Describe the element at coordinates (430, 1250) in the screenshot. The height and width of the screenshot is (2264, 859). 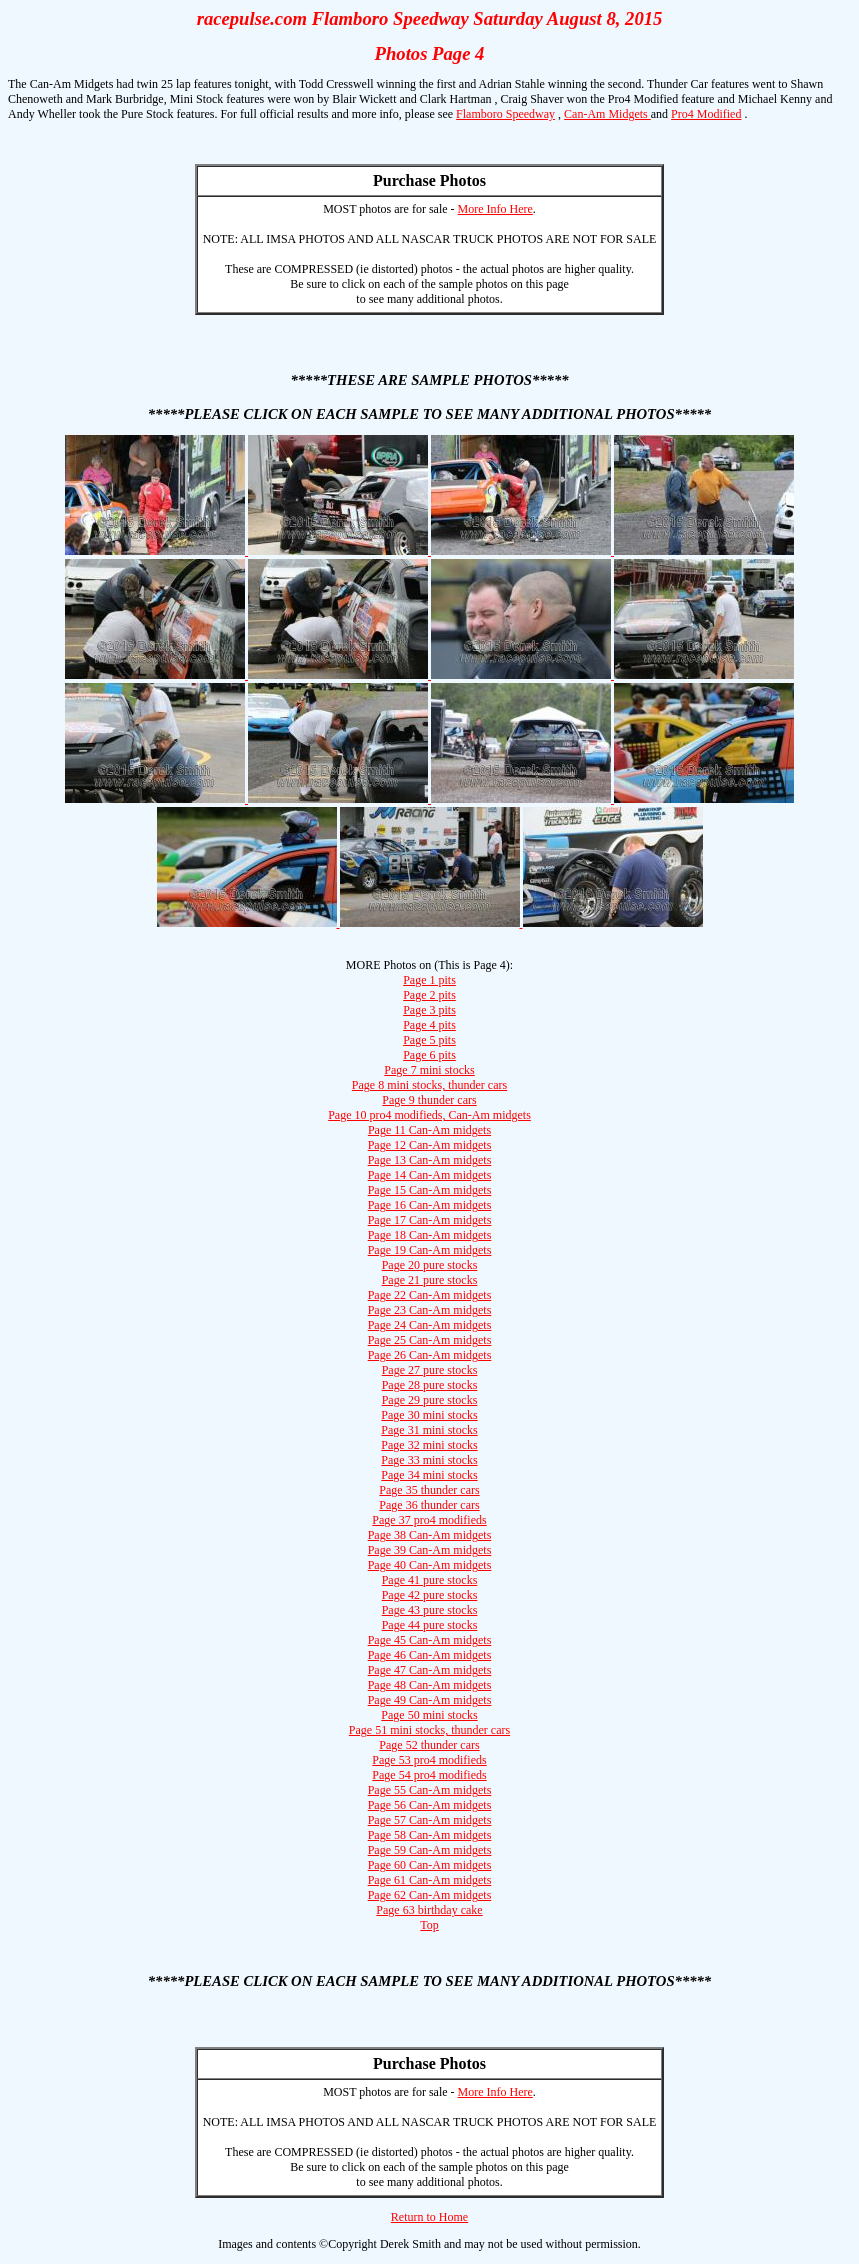
I see `Page 19 Can-Am midgets` at that location.